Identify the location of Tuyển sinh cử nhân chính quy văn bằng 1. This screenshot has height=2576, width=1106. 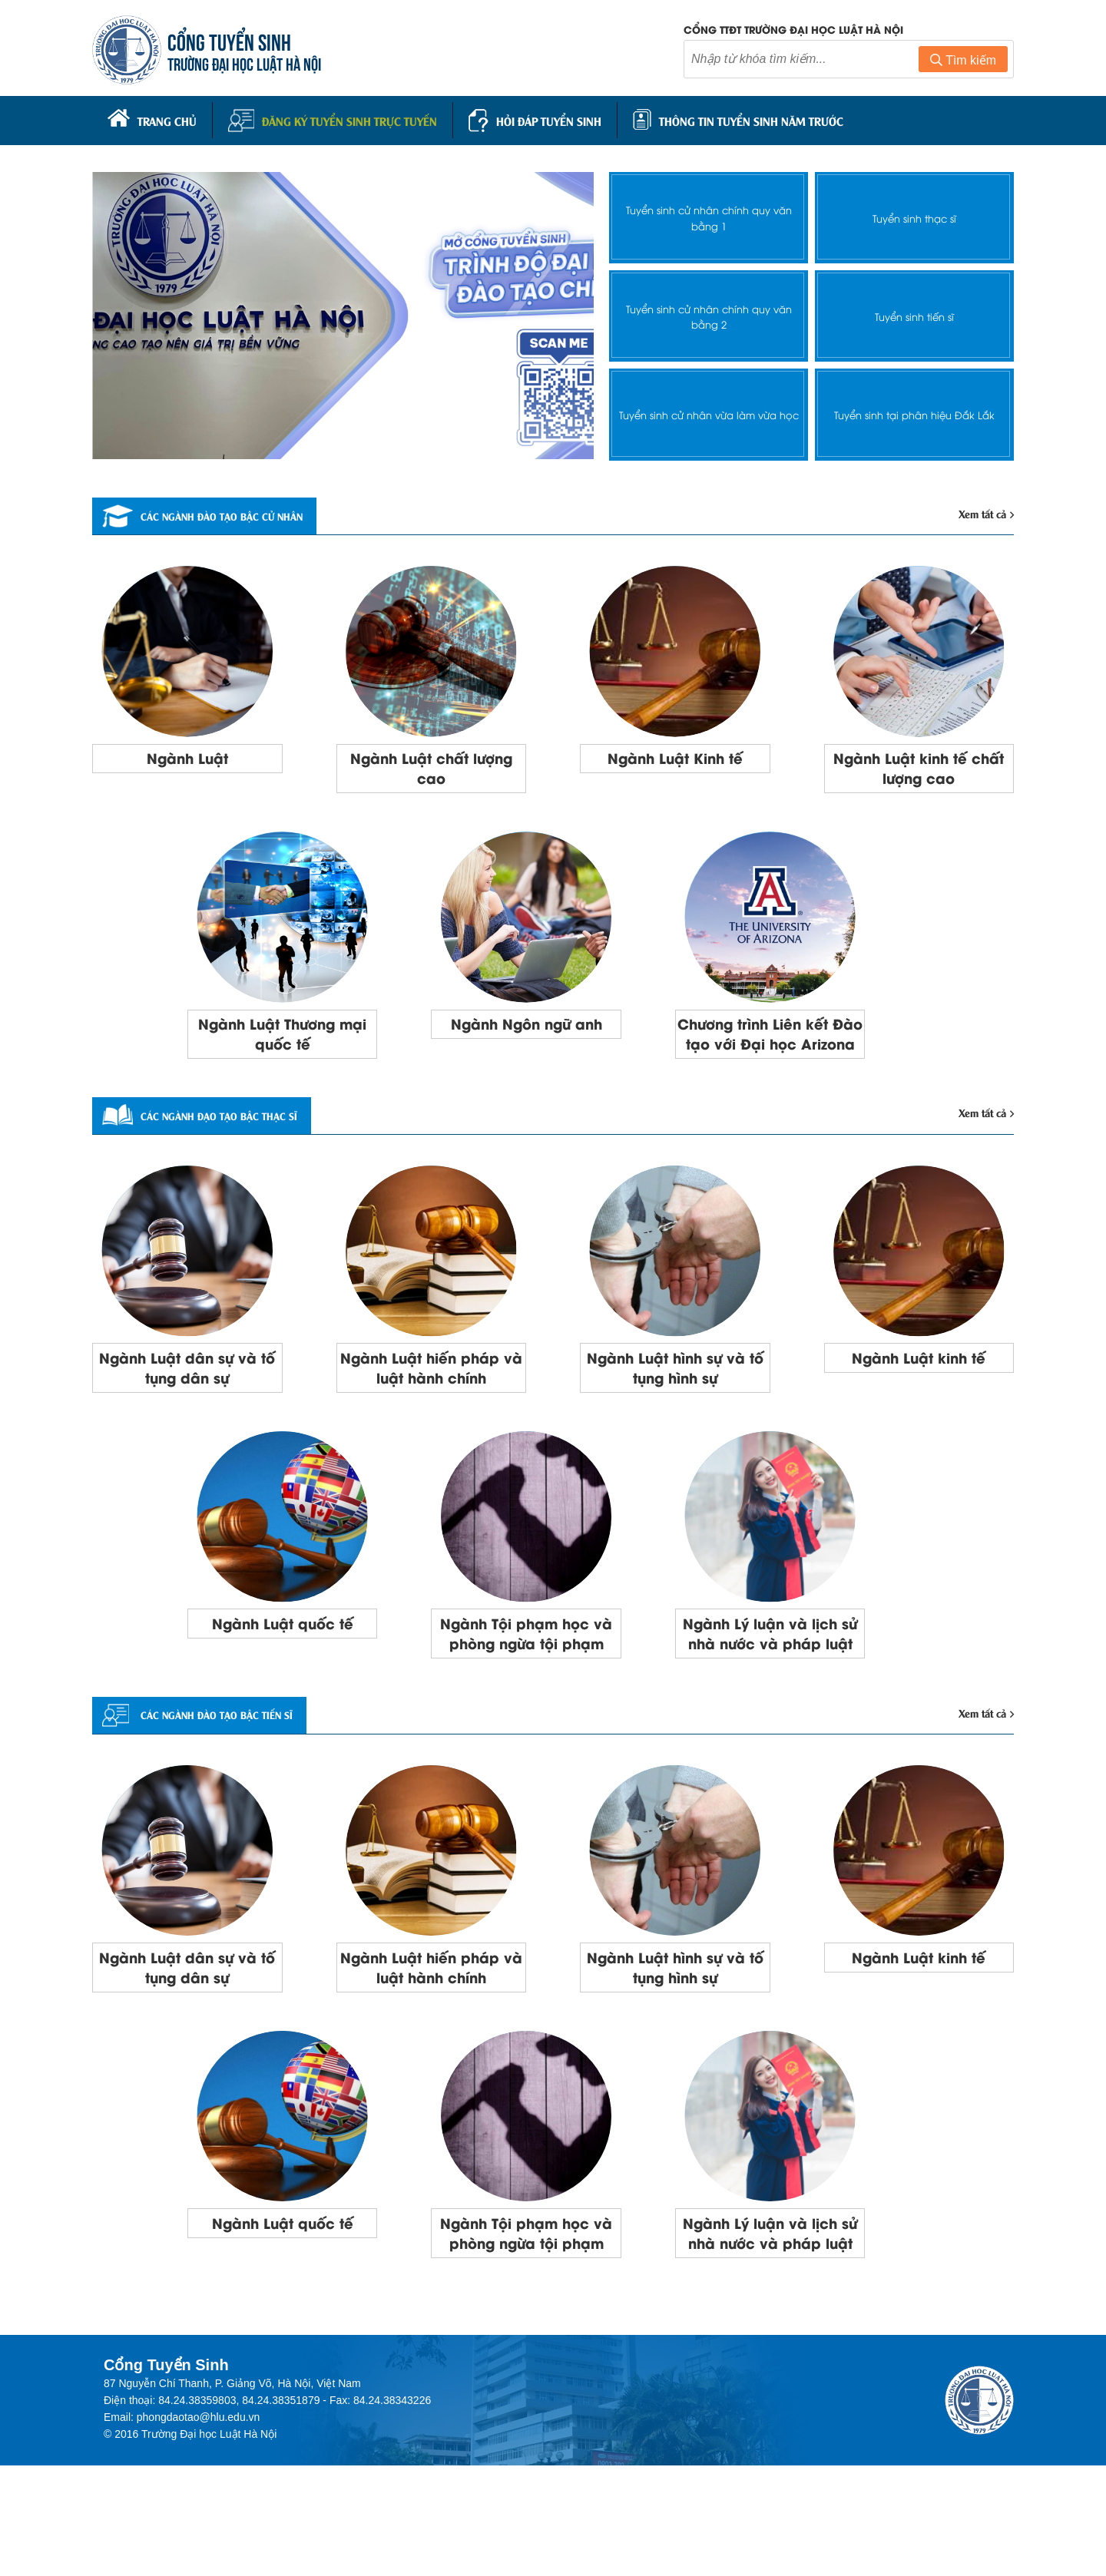
(708, 214).